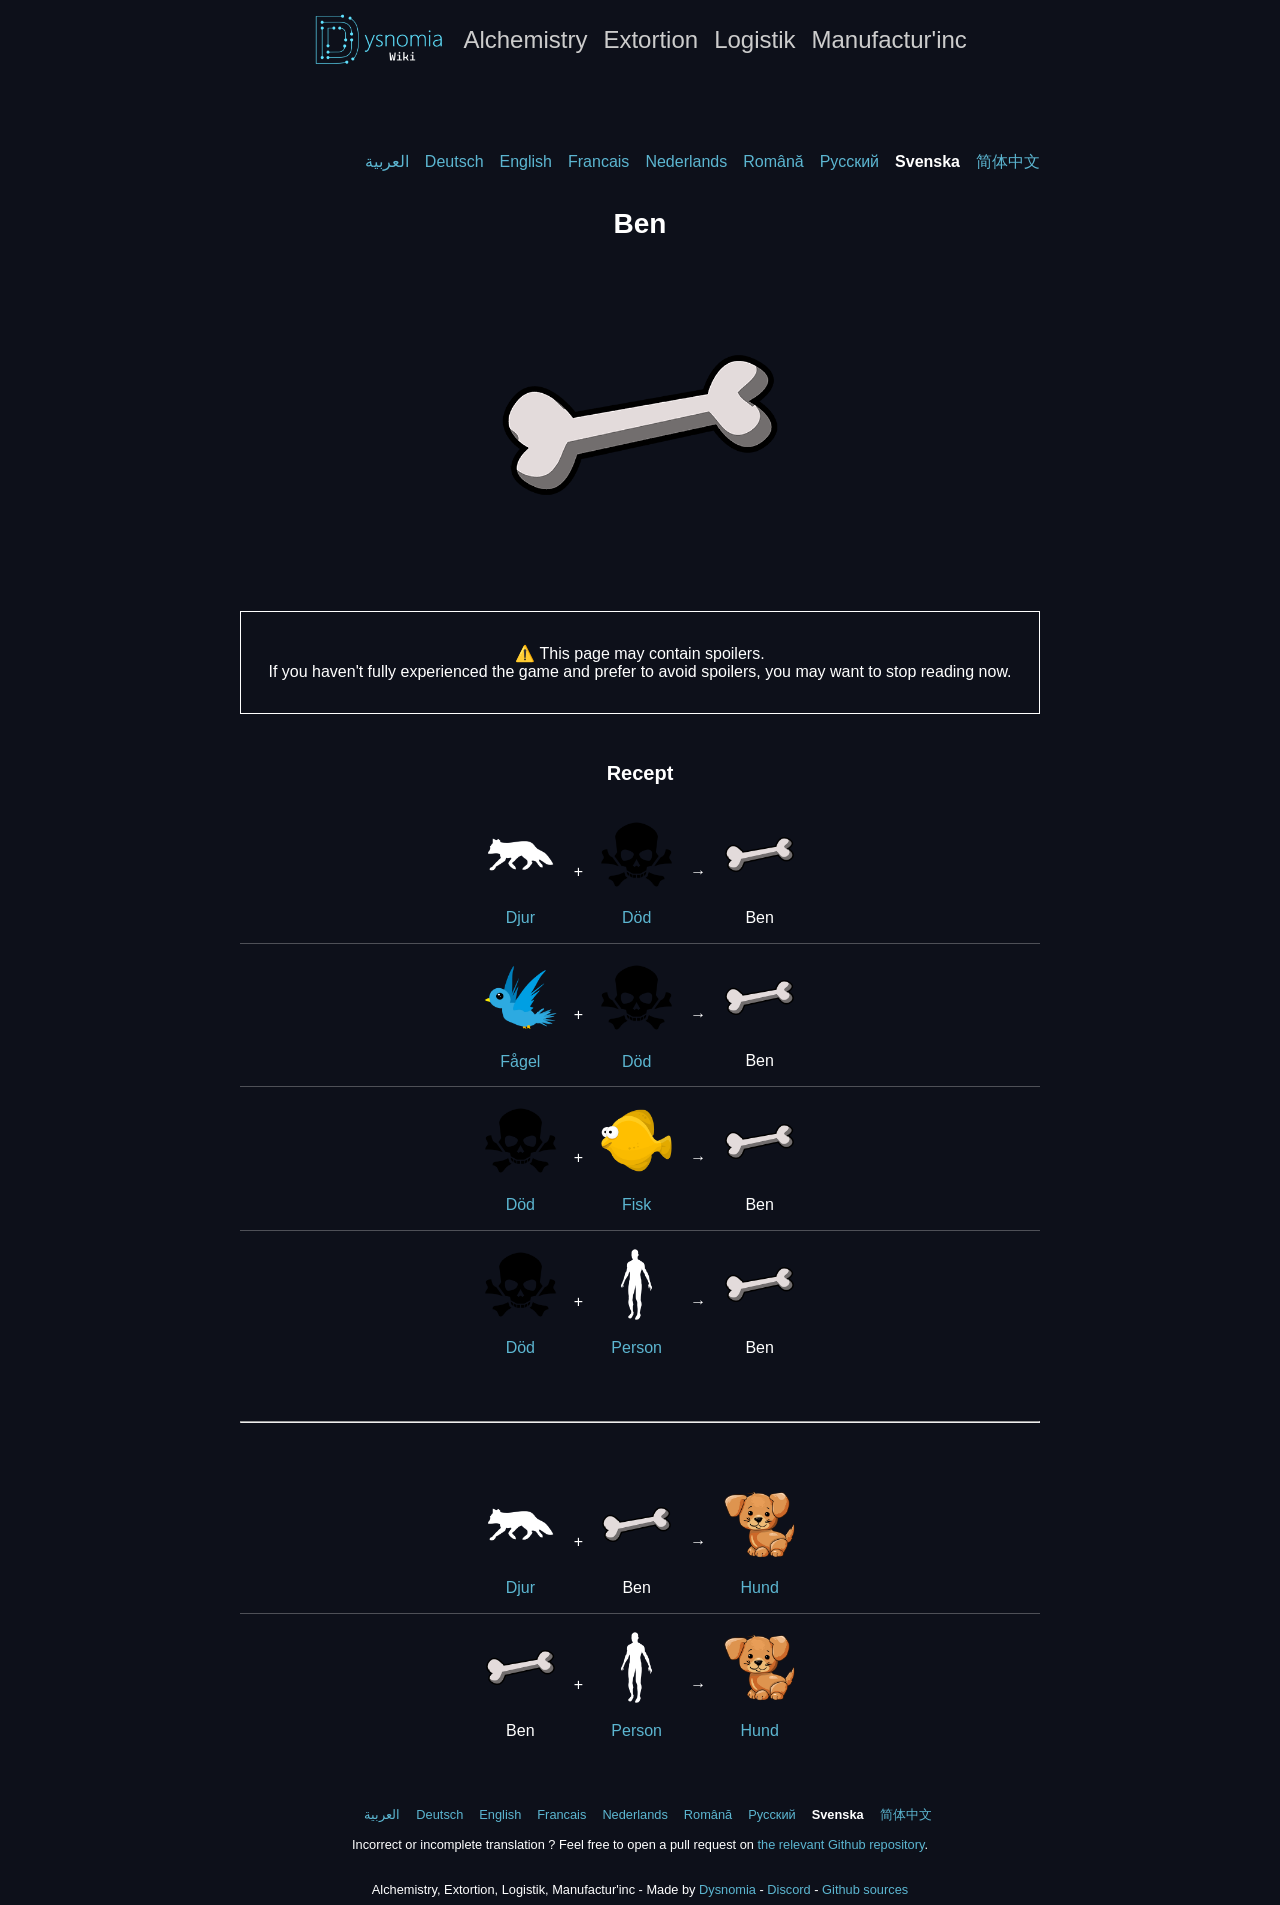  Describe the element at coordinates (865, 1889) in the screenshot. I see `Github sources` at that location.